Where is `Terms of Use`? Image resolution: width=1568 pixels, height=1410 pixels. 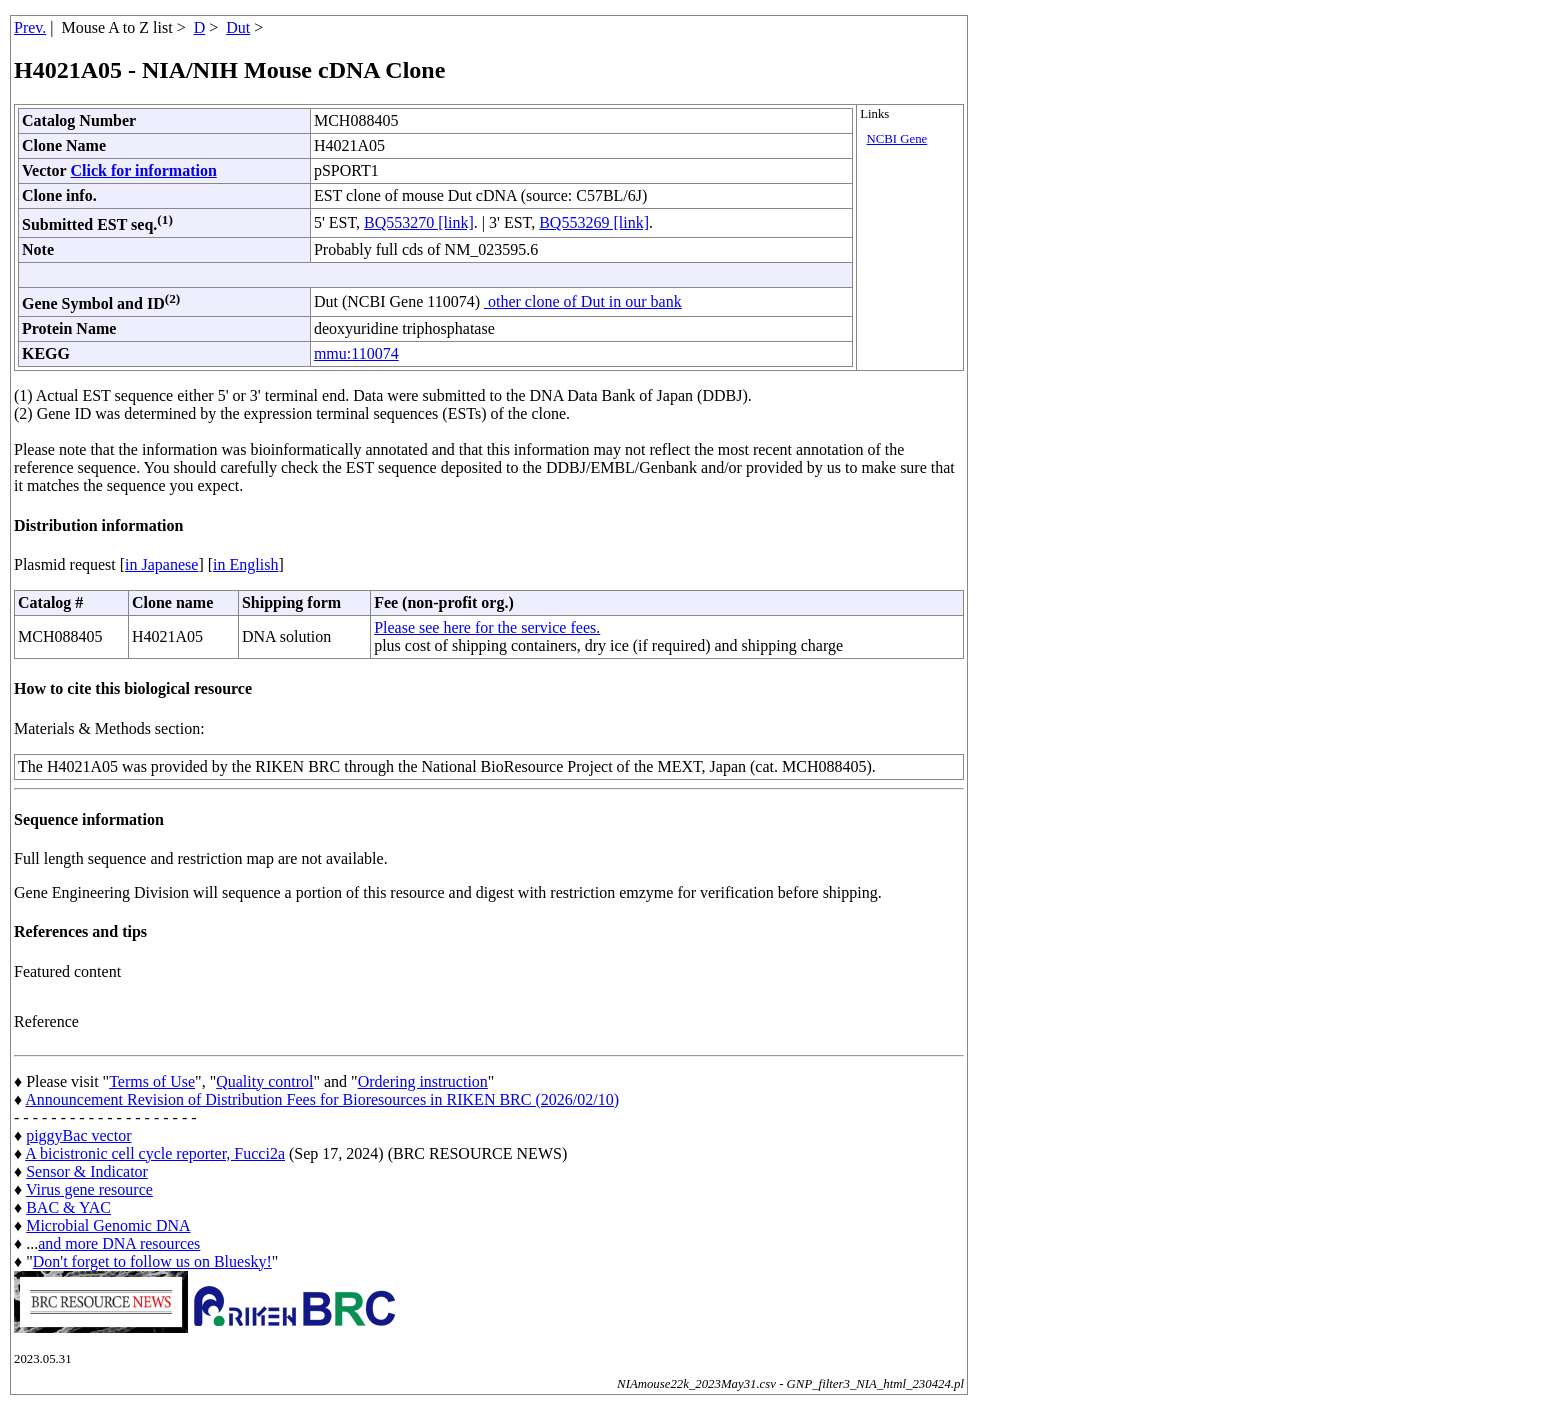 Terms of Use is located at coordinates (152, 1081).